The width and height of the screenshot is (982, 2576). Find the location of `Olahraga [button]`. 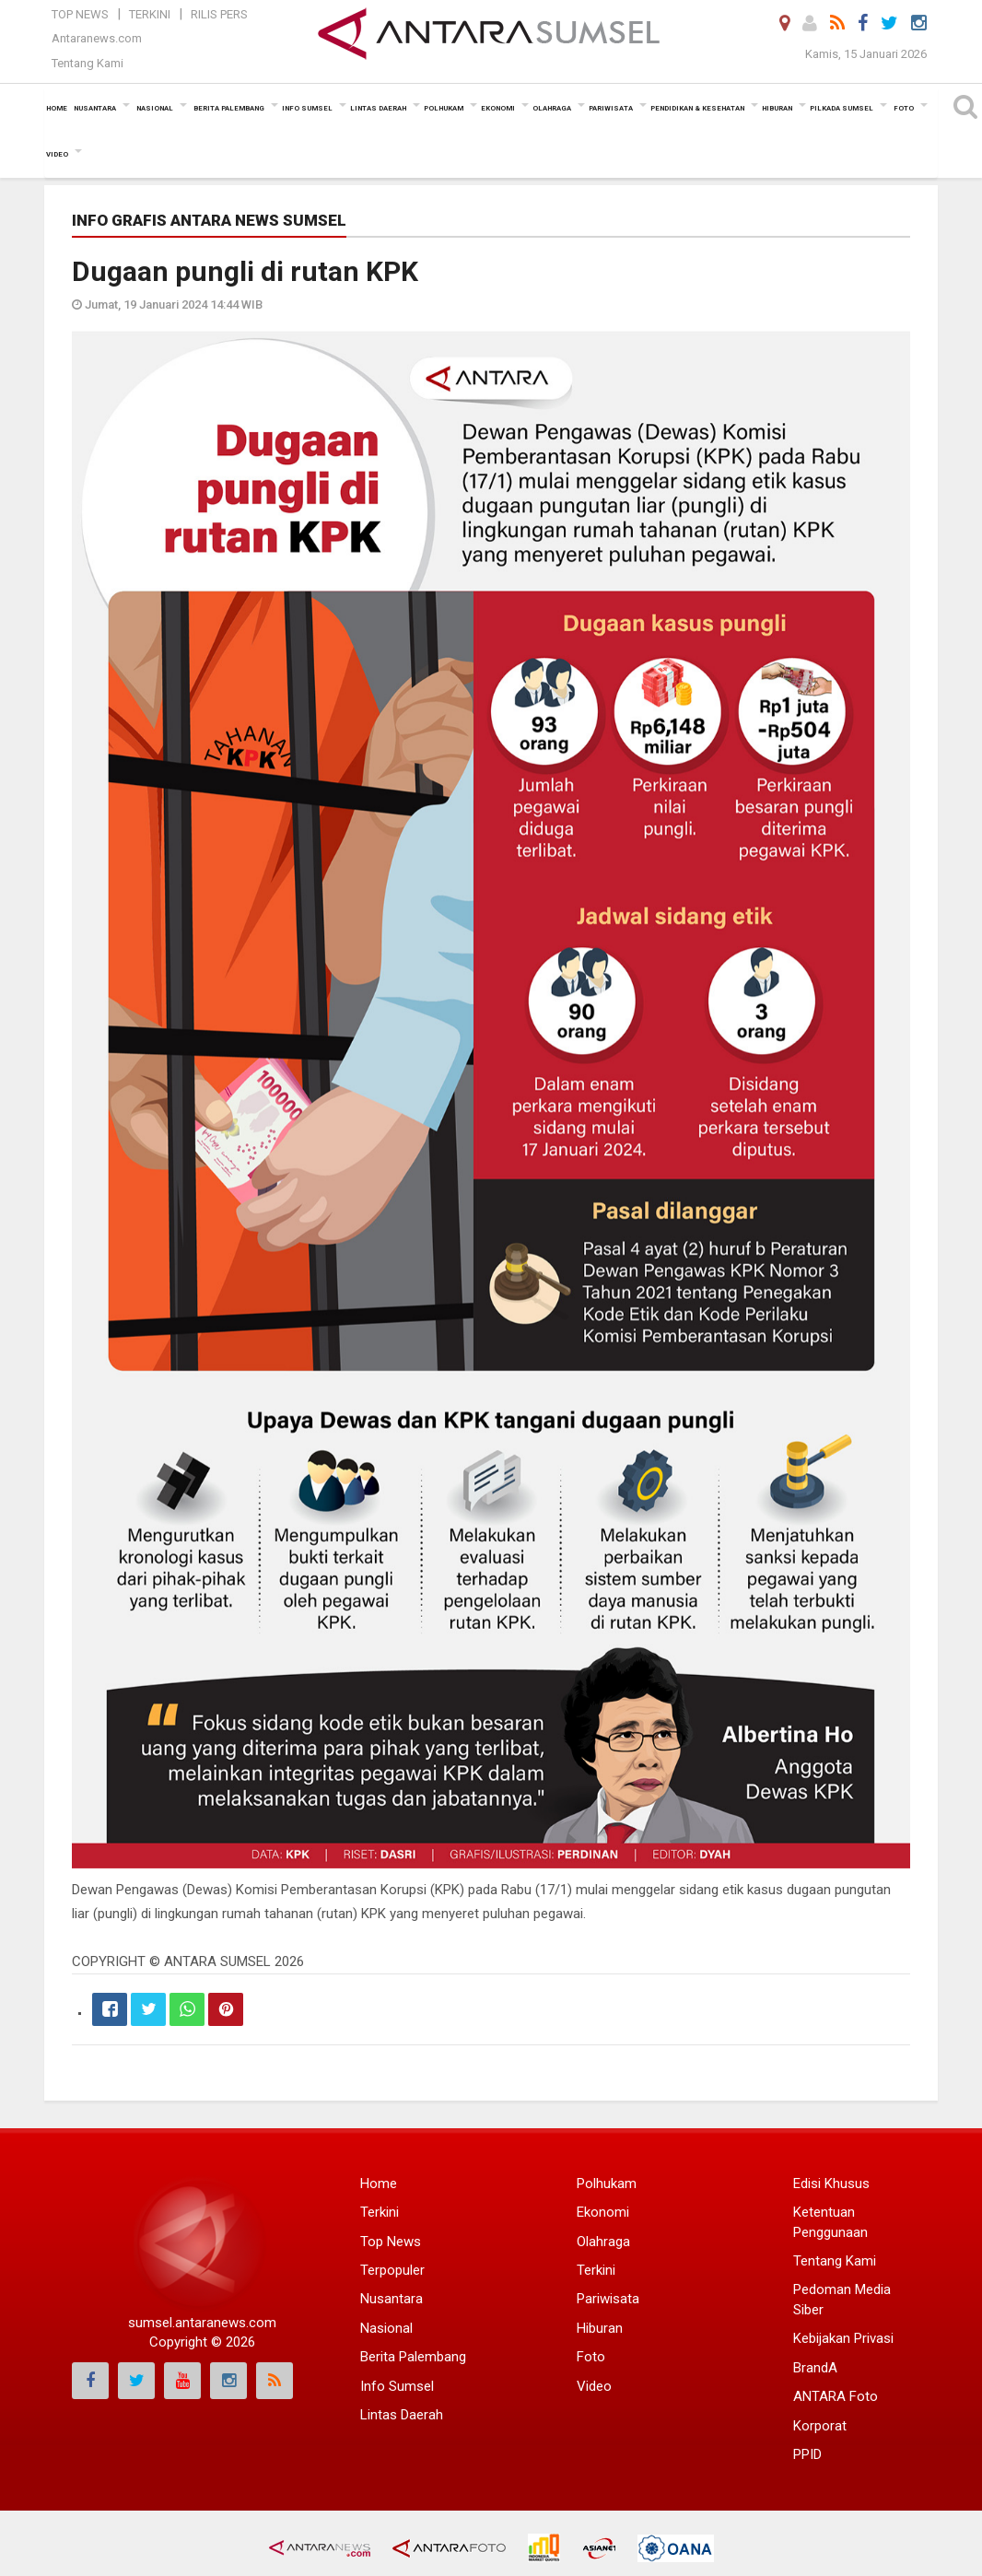

Olahraga [button] is located at coordinates (551, 108).